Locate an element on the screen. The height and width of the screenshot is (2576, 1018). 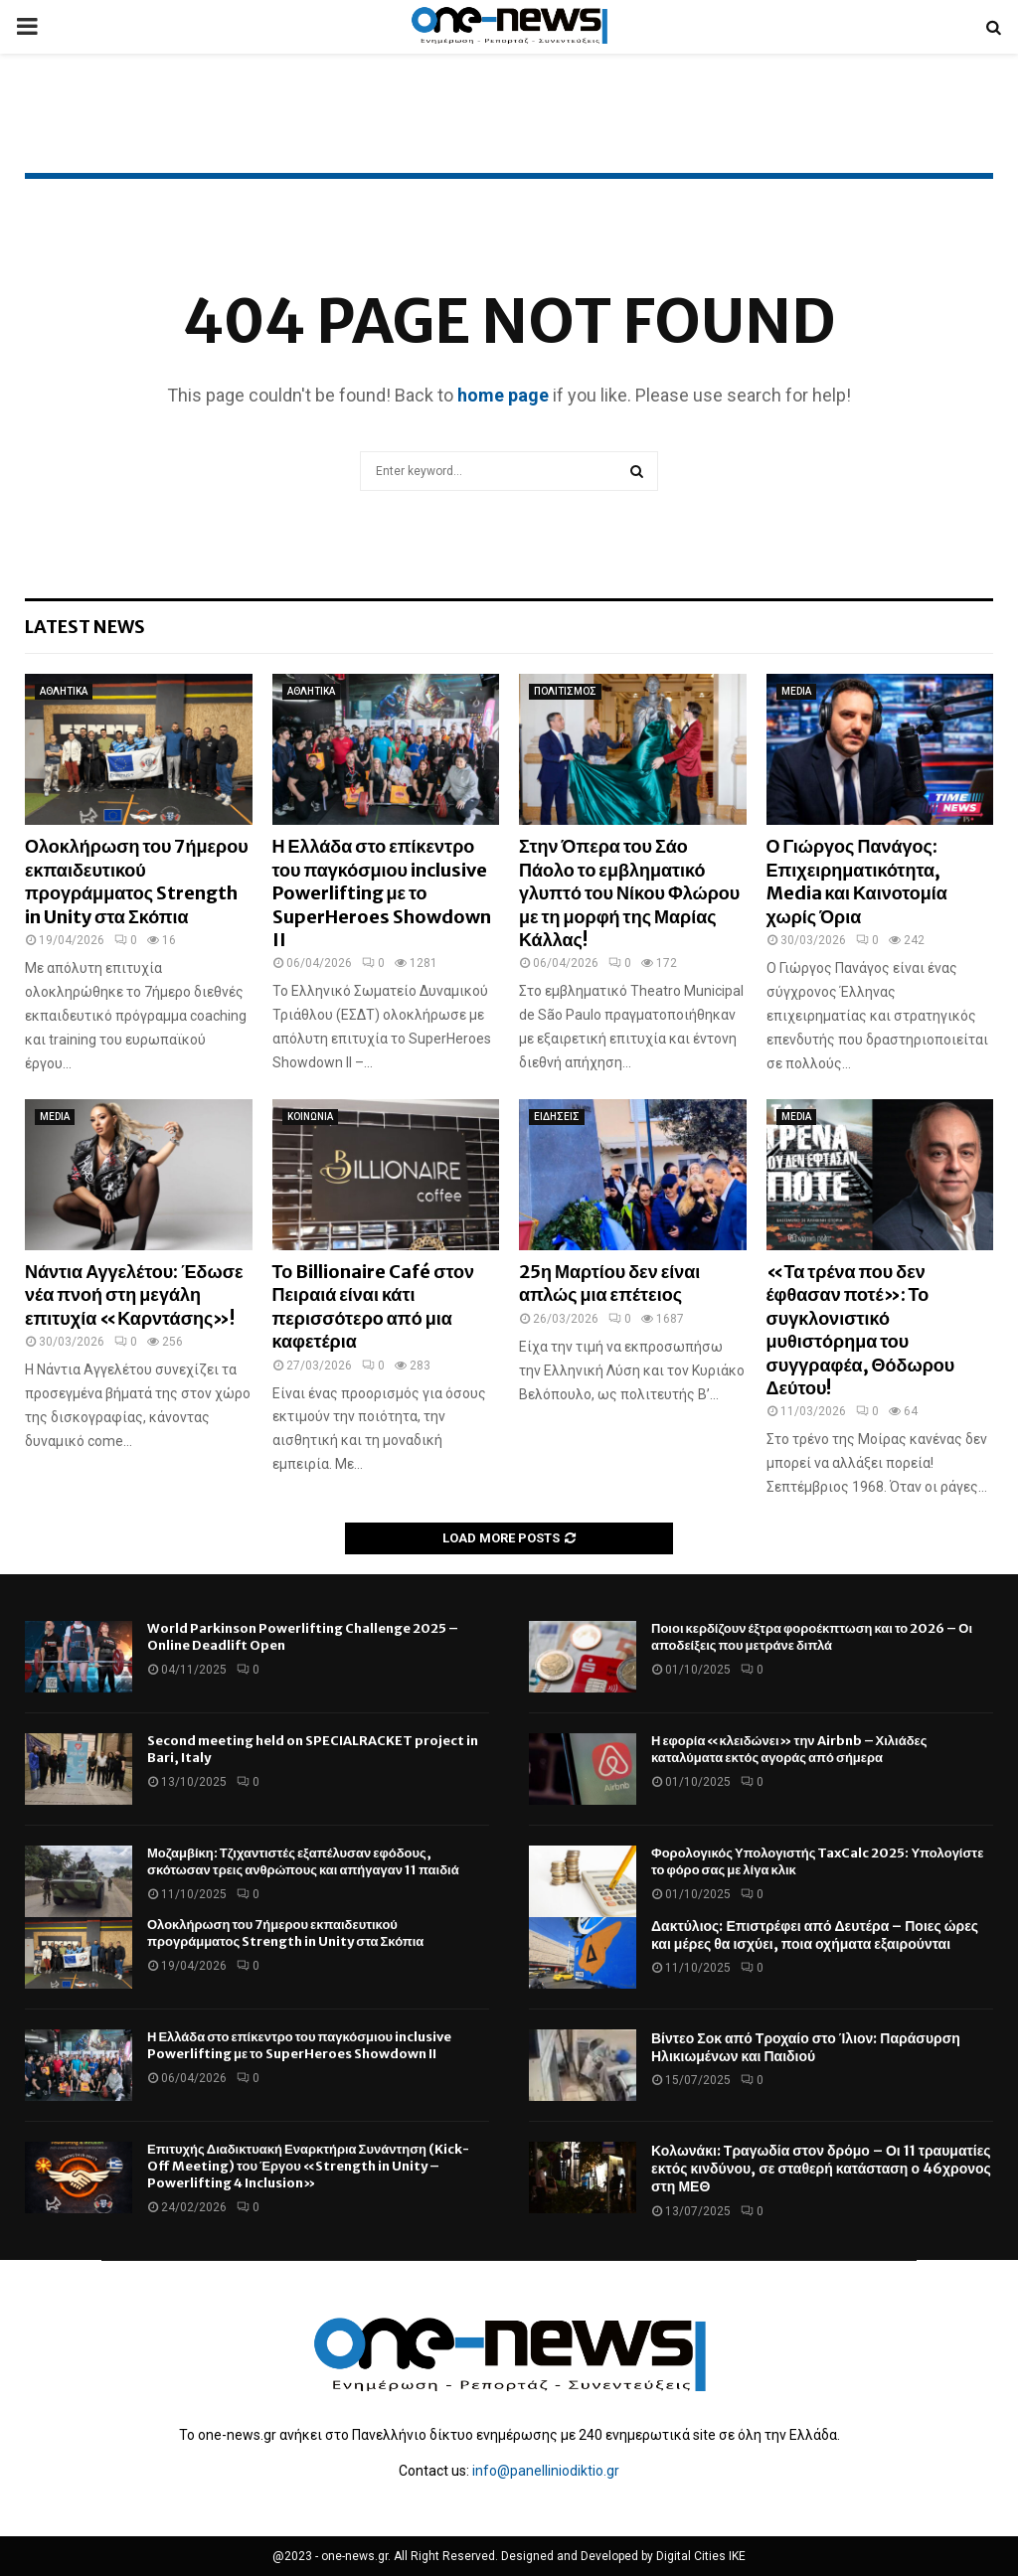
Ολοκλήρωση του 7ήμερου εκπαιδευτικού προγράμματος Strength in Unity στα Σκόπια is located at coordinates (137, 881).